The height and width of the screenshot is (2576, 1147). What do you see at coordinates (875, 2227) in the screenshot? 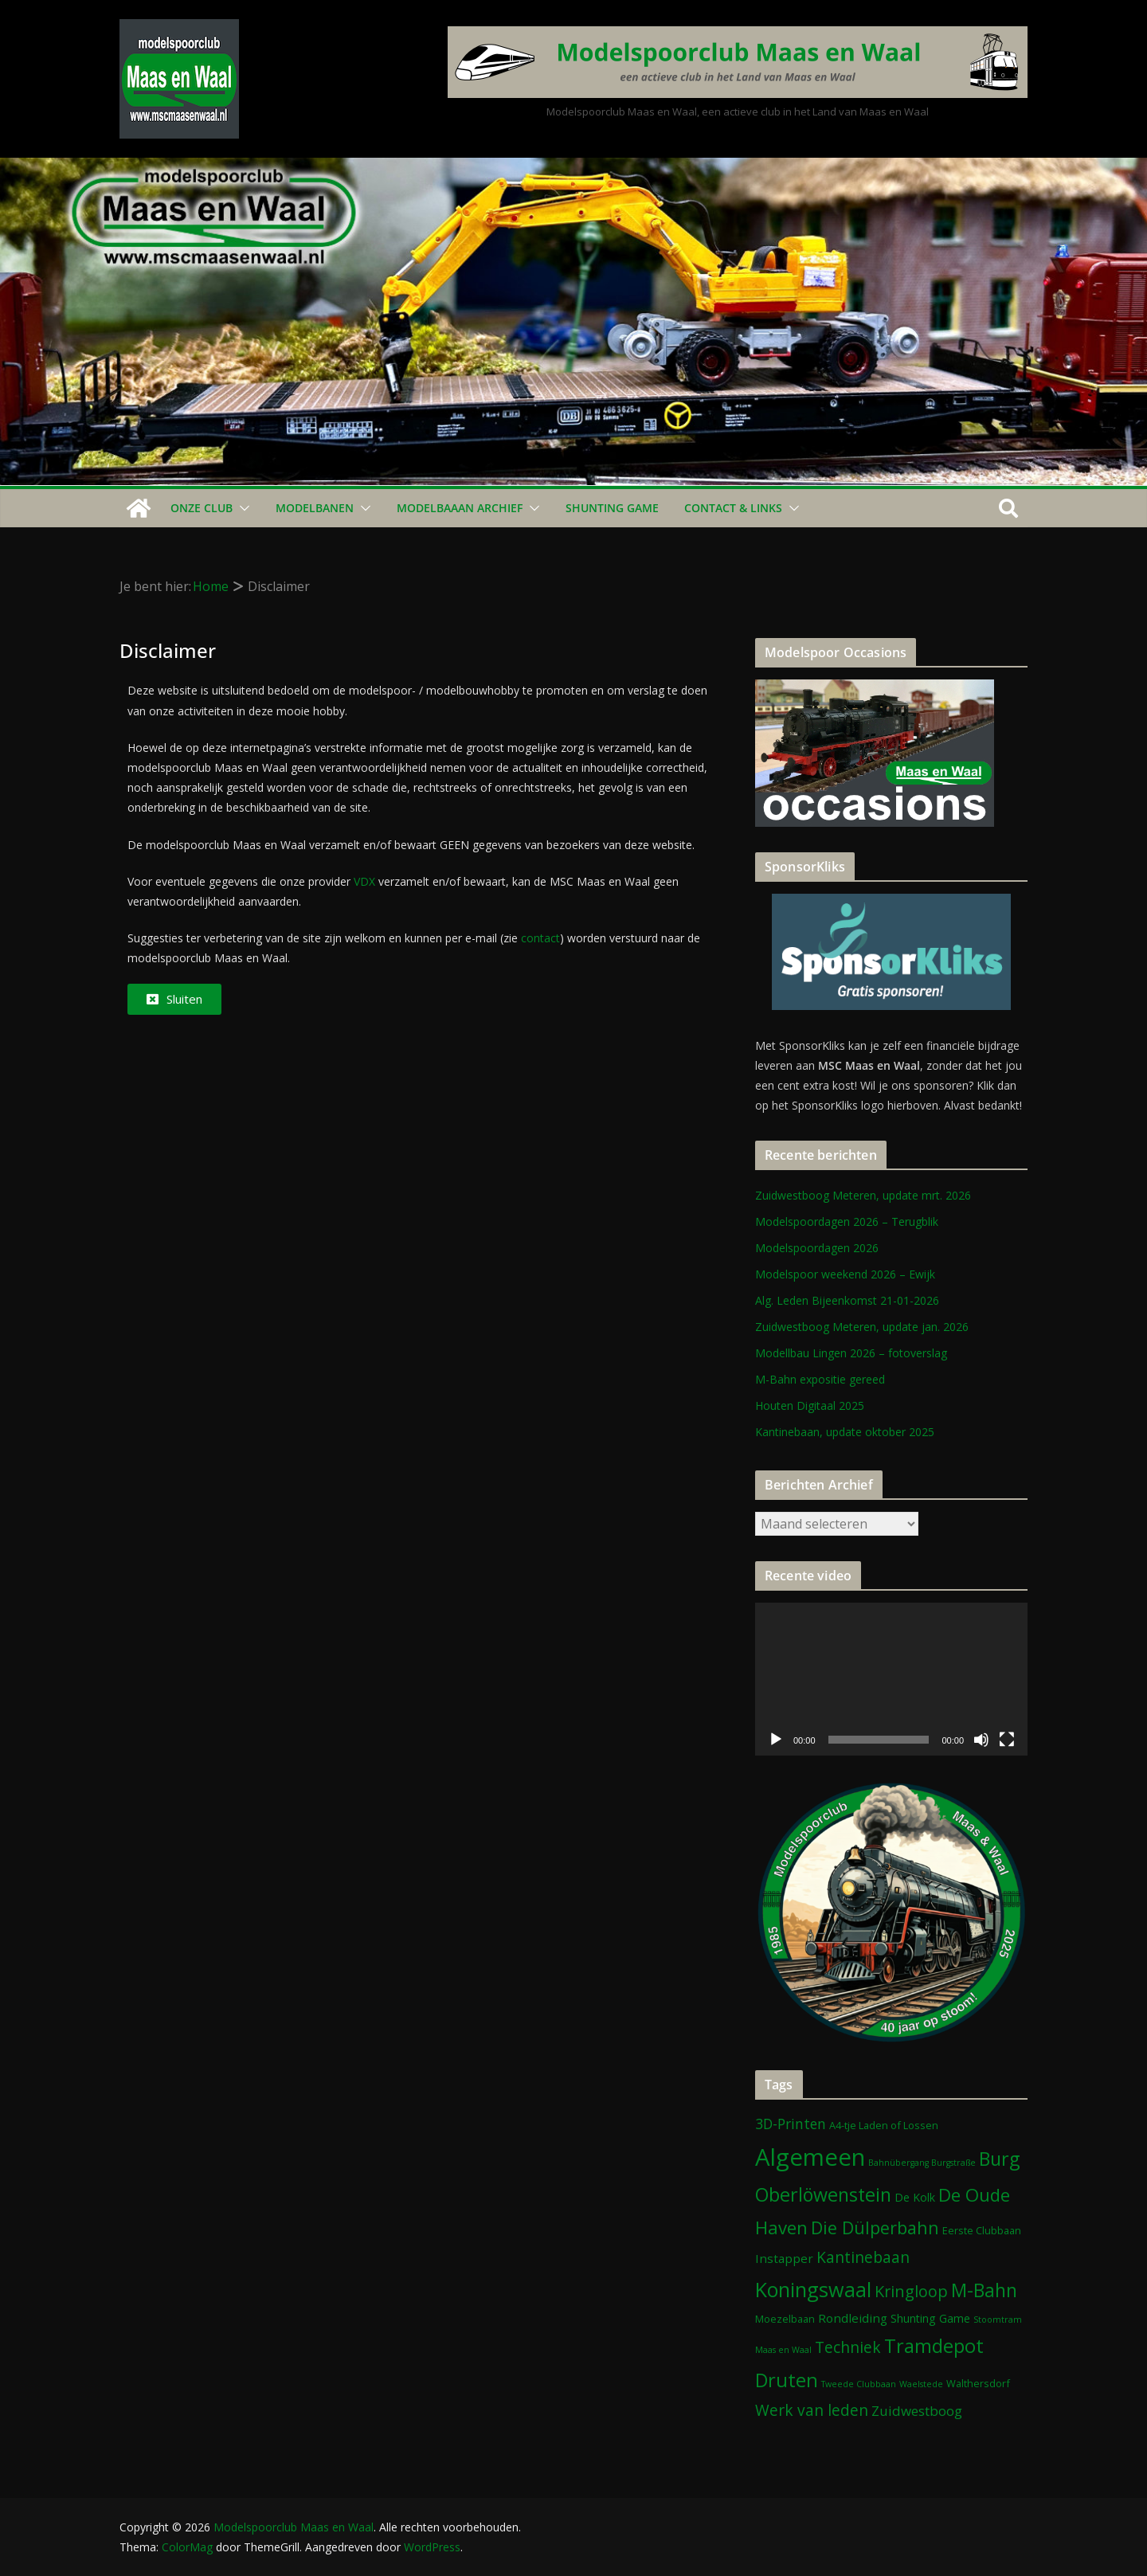
I see `Die Dülperbahn [Die Dülperbahn (17 items)]` at bounding box center [875, 2227].